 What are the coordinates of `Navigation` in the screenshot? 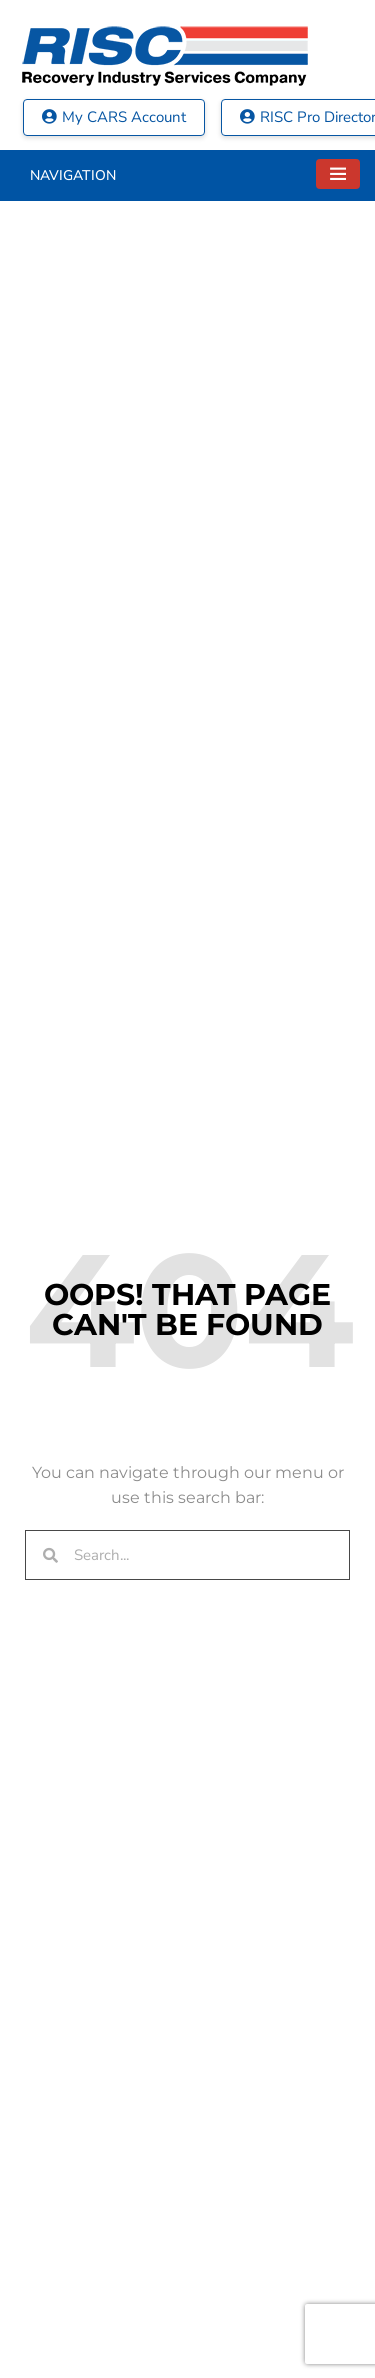 It's located at (73, 175).